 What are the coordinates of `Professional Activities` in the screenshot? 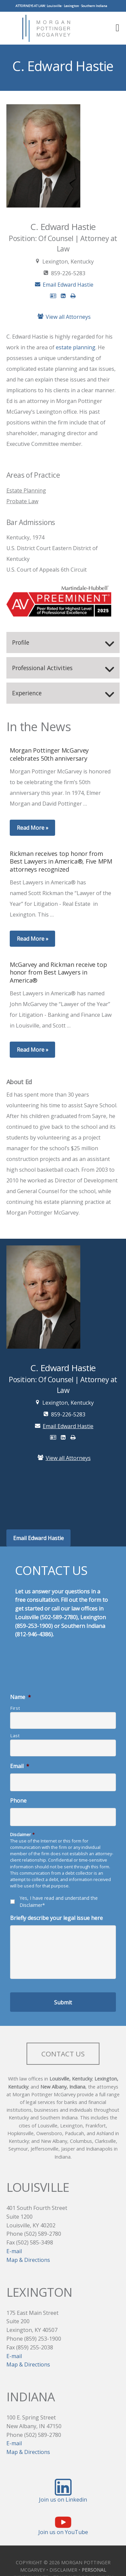 It's located at (42, 668).